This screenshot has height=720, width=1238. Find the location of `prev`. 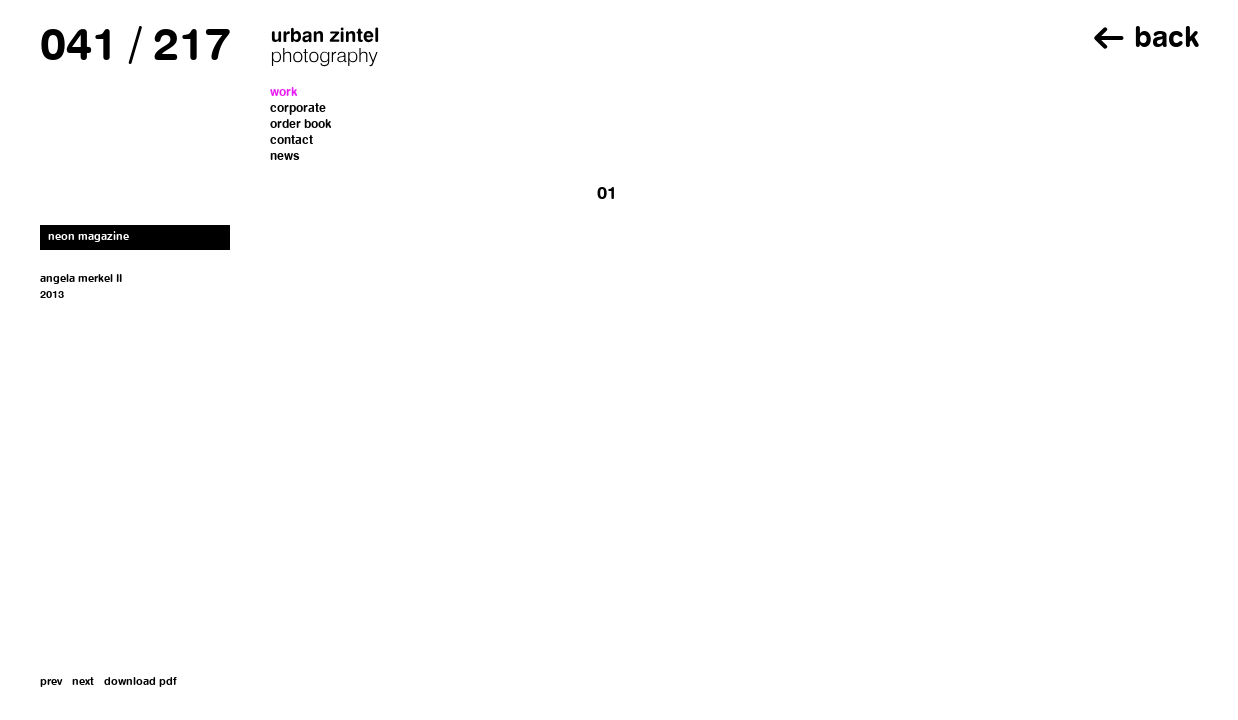

prev is located at coordinates (51, 682).